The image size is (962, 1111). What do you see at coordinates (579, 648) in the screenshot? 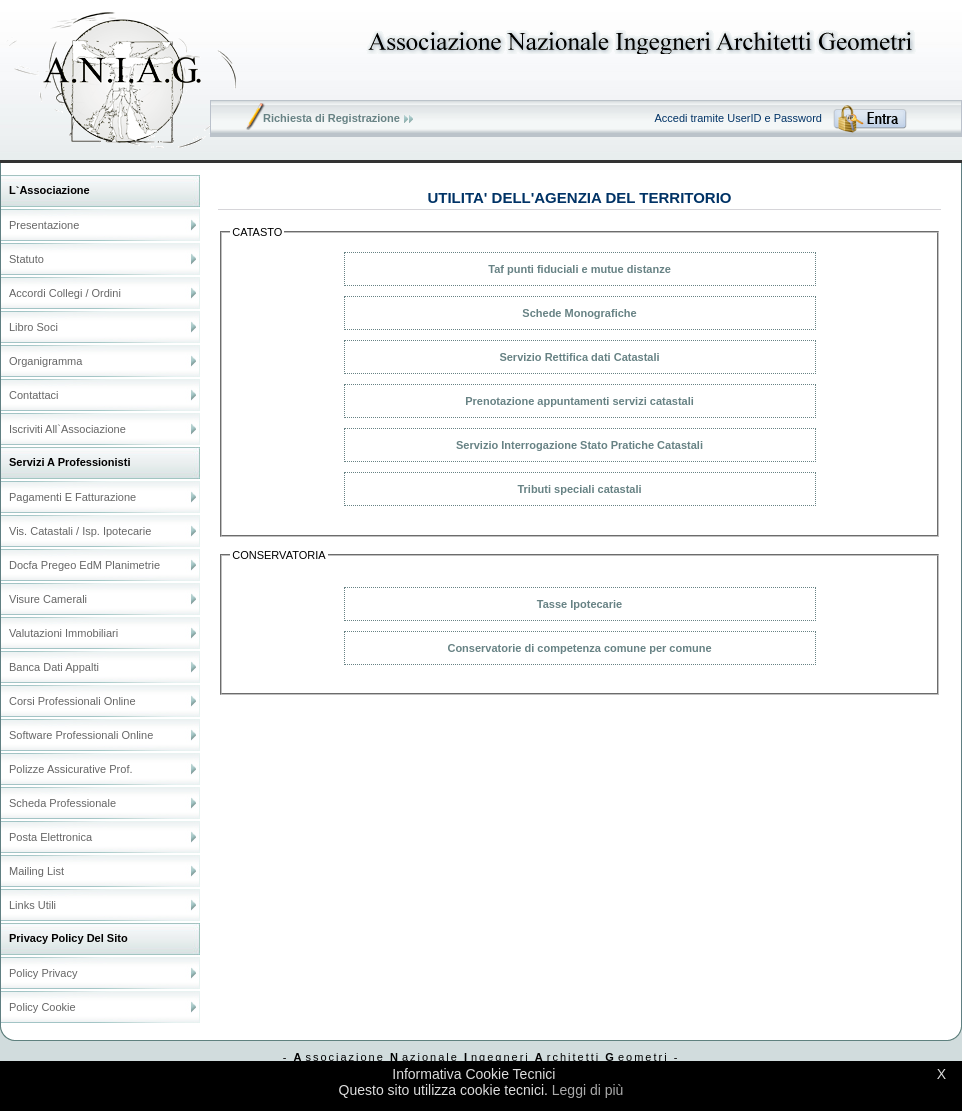
I see `Conservatorie di competenza comune per comune` at bounding box center [579, 648].